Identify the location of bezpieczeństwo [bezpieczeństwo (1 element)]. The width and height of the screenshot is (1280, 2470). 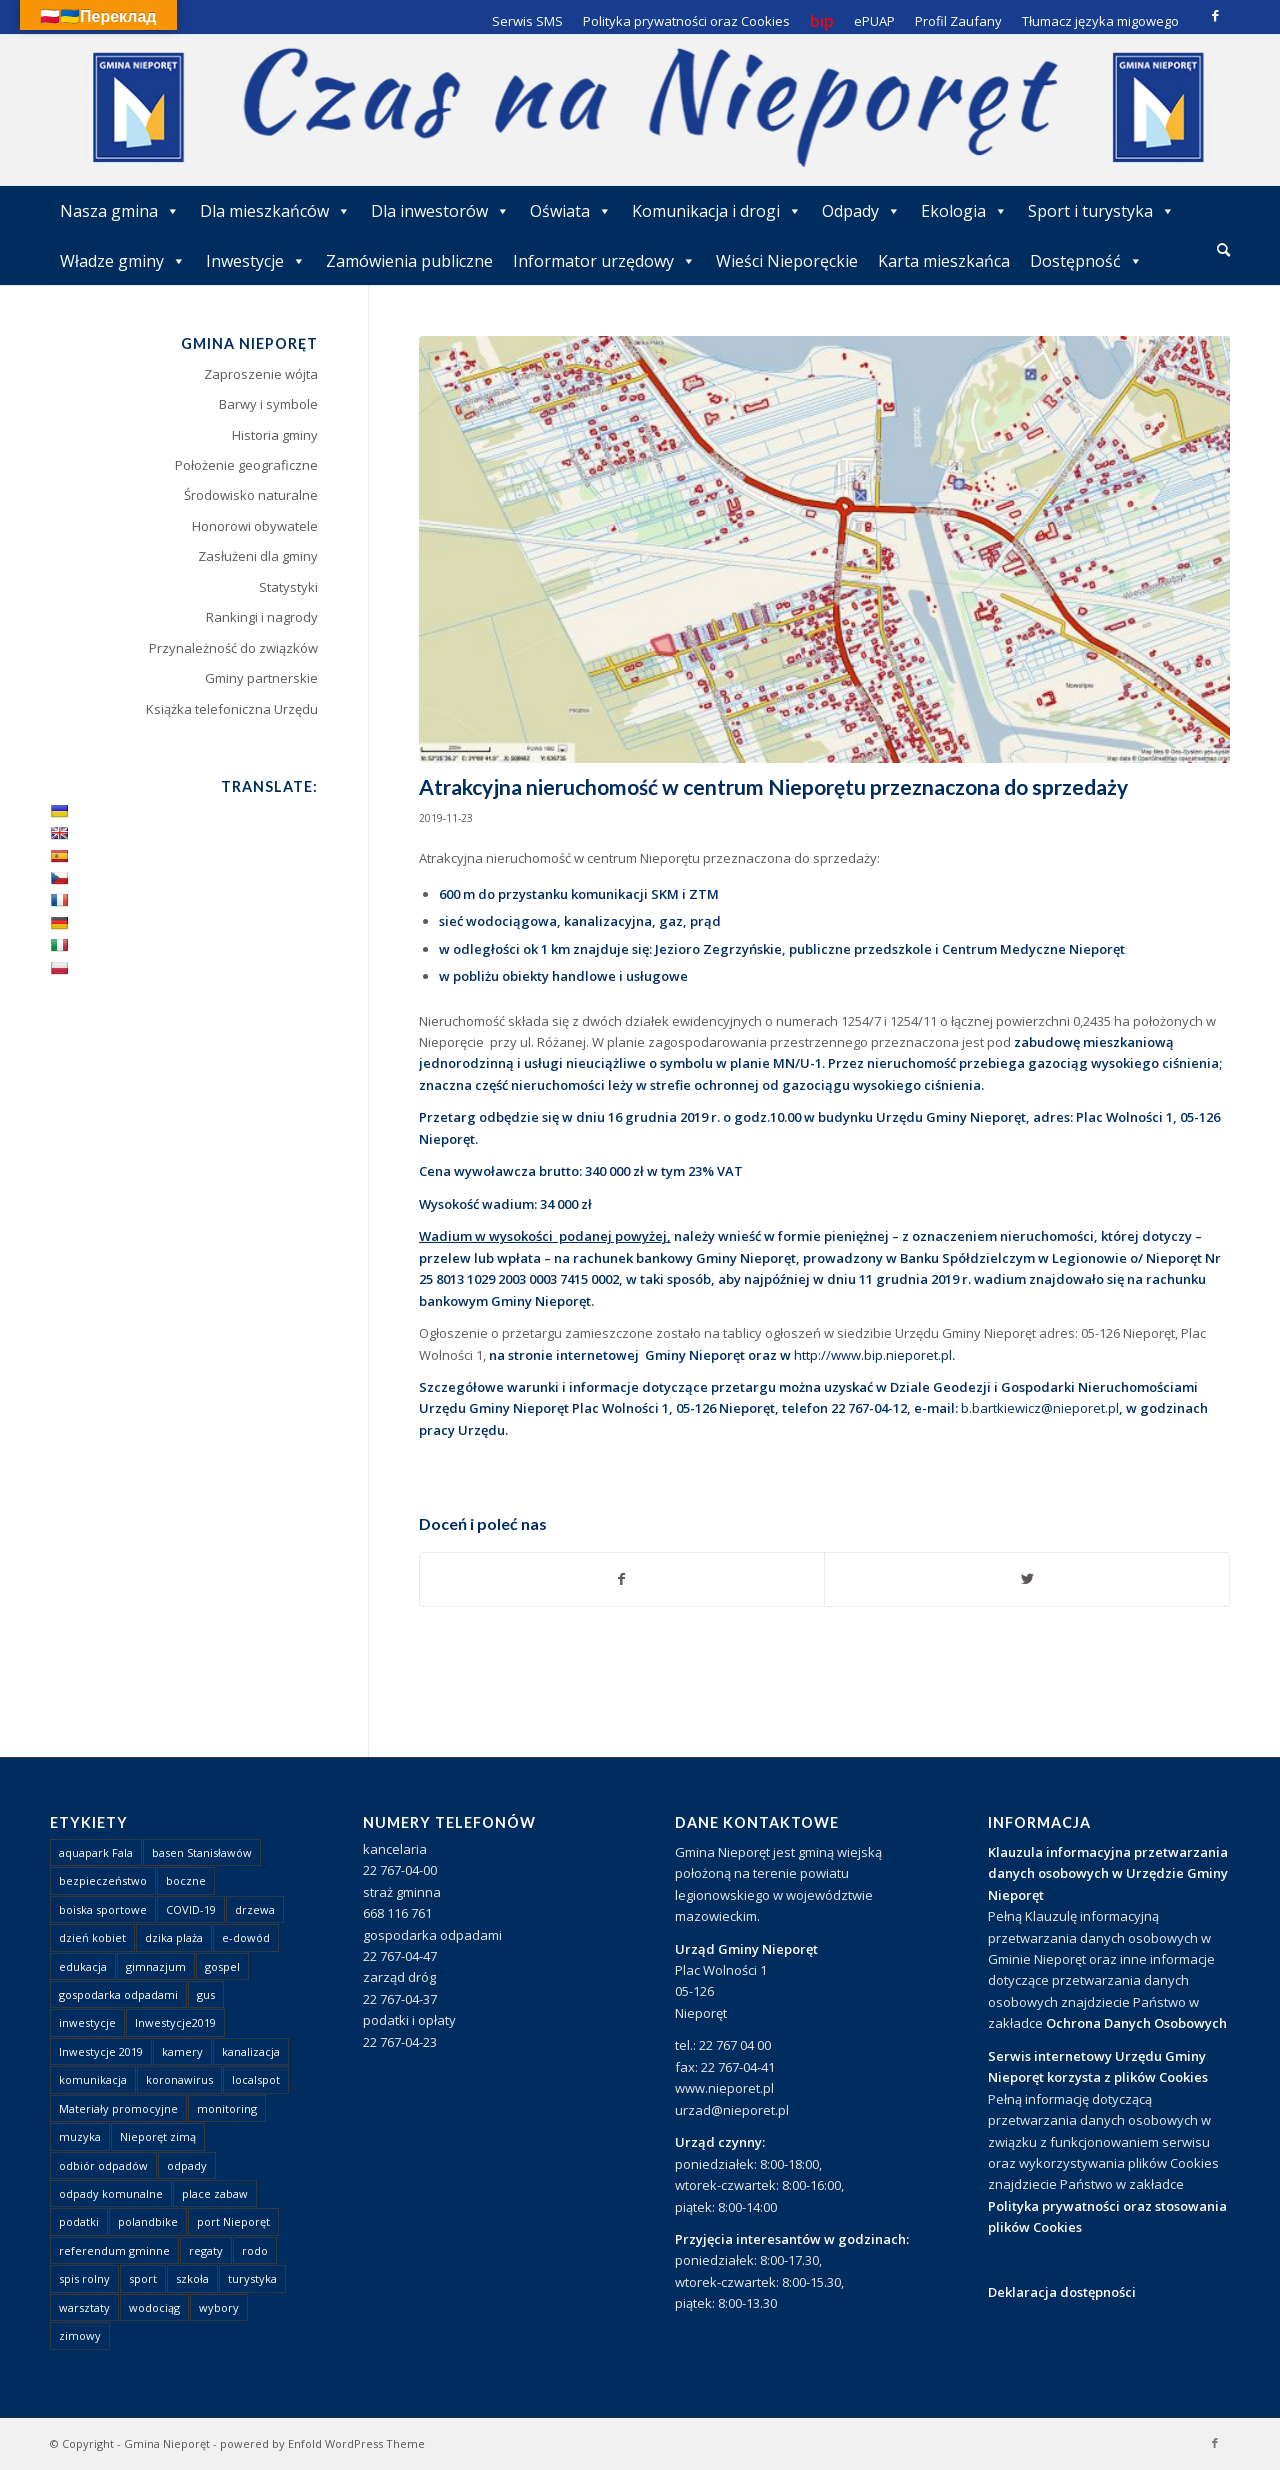
(103, 1880).